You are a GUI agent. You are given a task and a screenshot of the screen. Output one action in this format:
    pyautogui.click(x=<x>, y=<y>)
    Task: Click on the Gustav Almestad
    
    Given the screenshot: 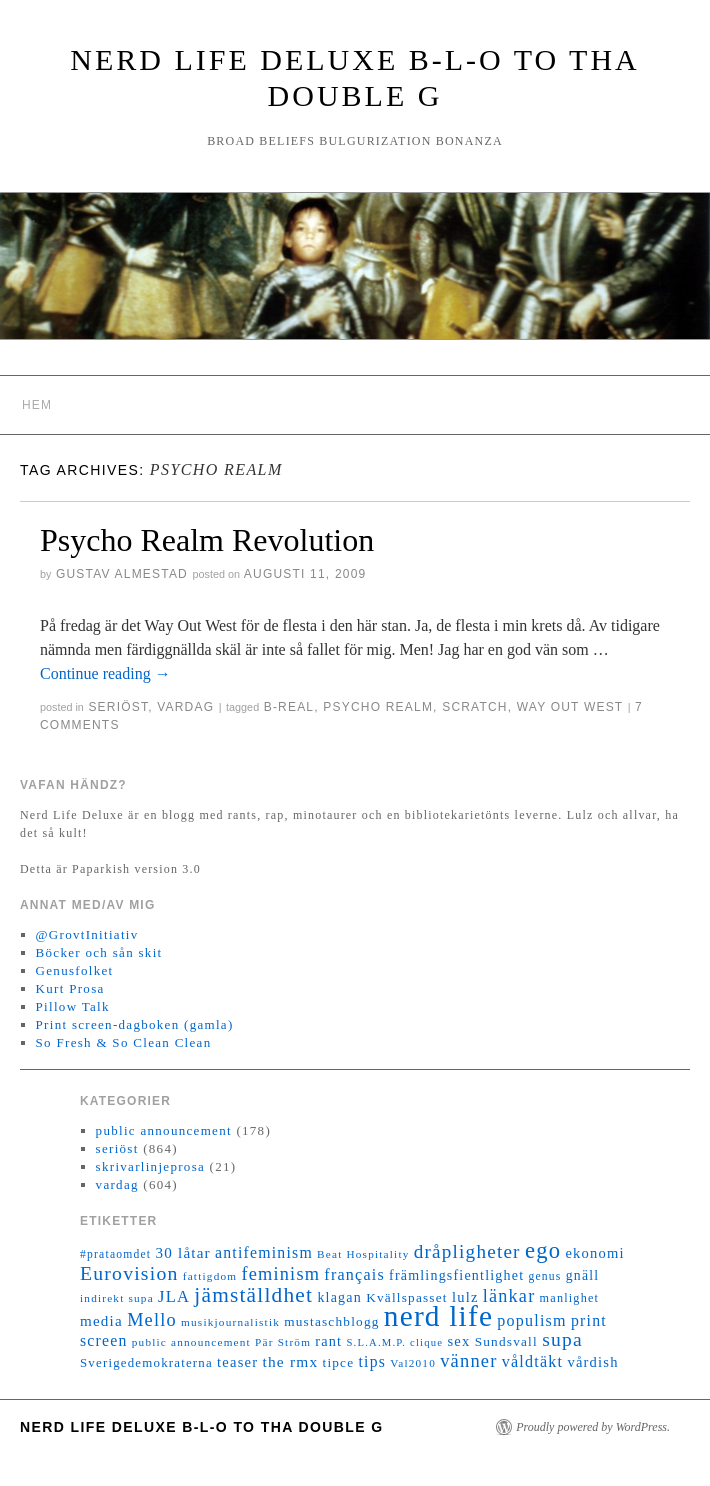 What is the action you would take?
    pyautogui.click(x=122, y=574)
    